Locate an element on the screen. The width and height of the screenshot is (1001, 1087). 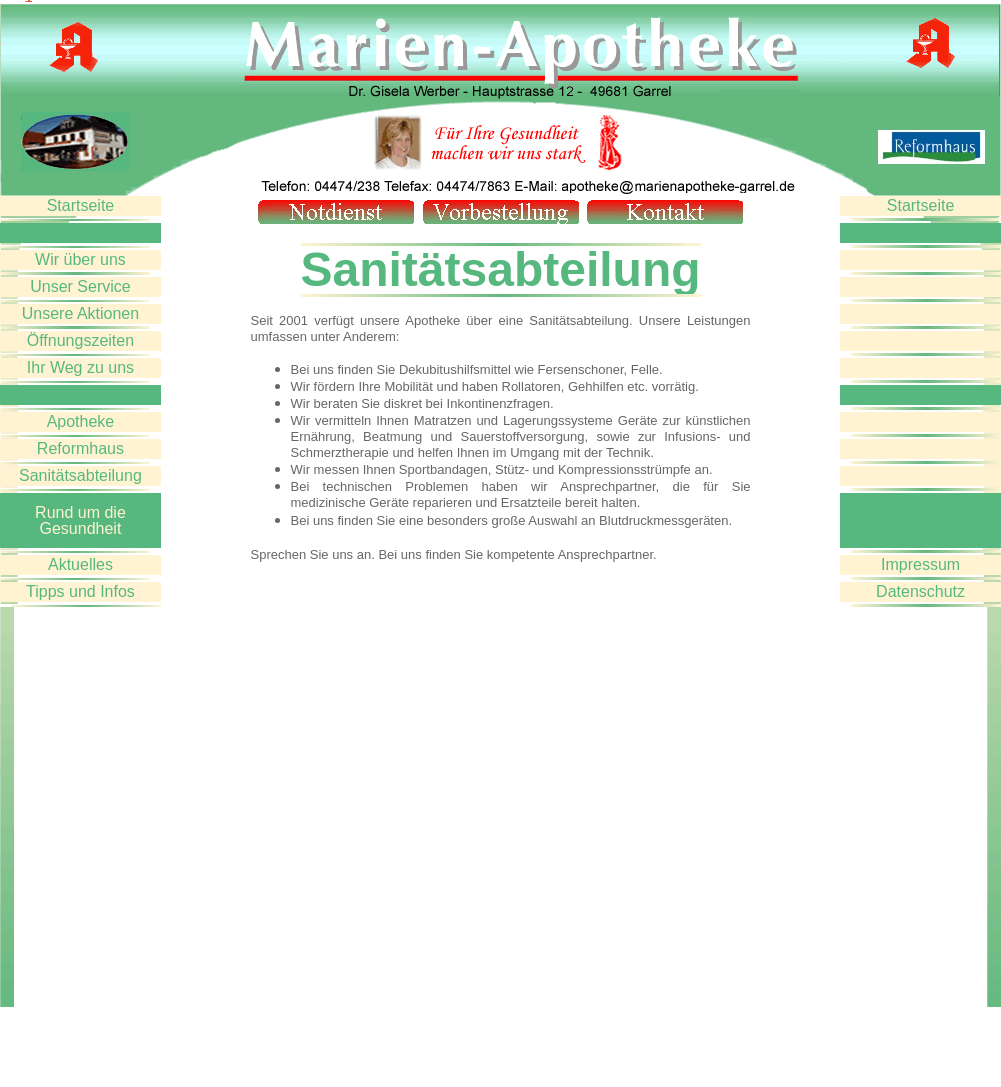
Aktuelles is located at coordinates (80, 564).